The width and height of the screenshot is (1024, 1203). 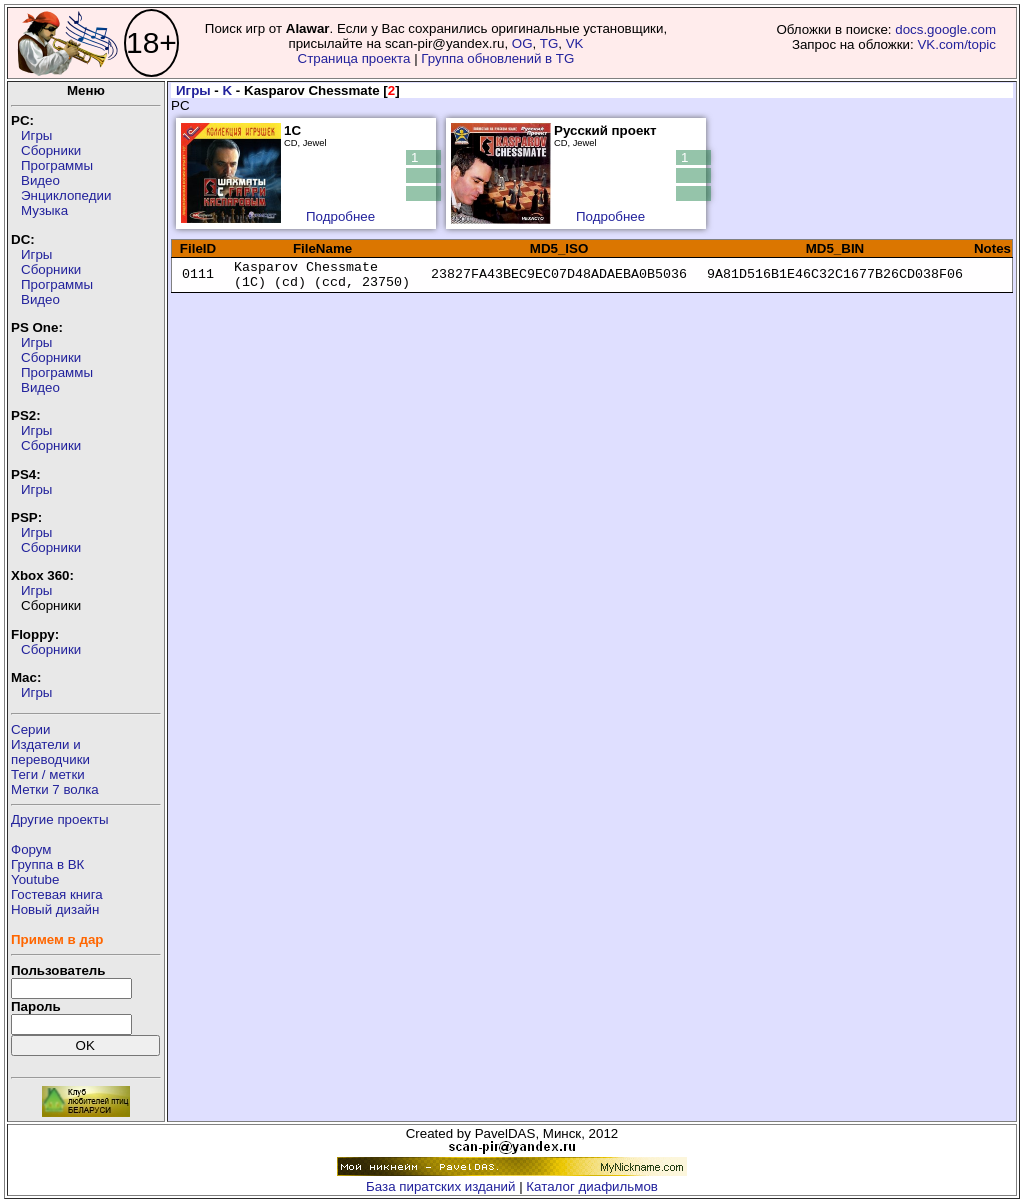 What do you see at coordinates (440, 1186) in the screenshot?
I see `База пиратских изданий` at bounding box center [440, 1186].